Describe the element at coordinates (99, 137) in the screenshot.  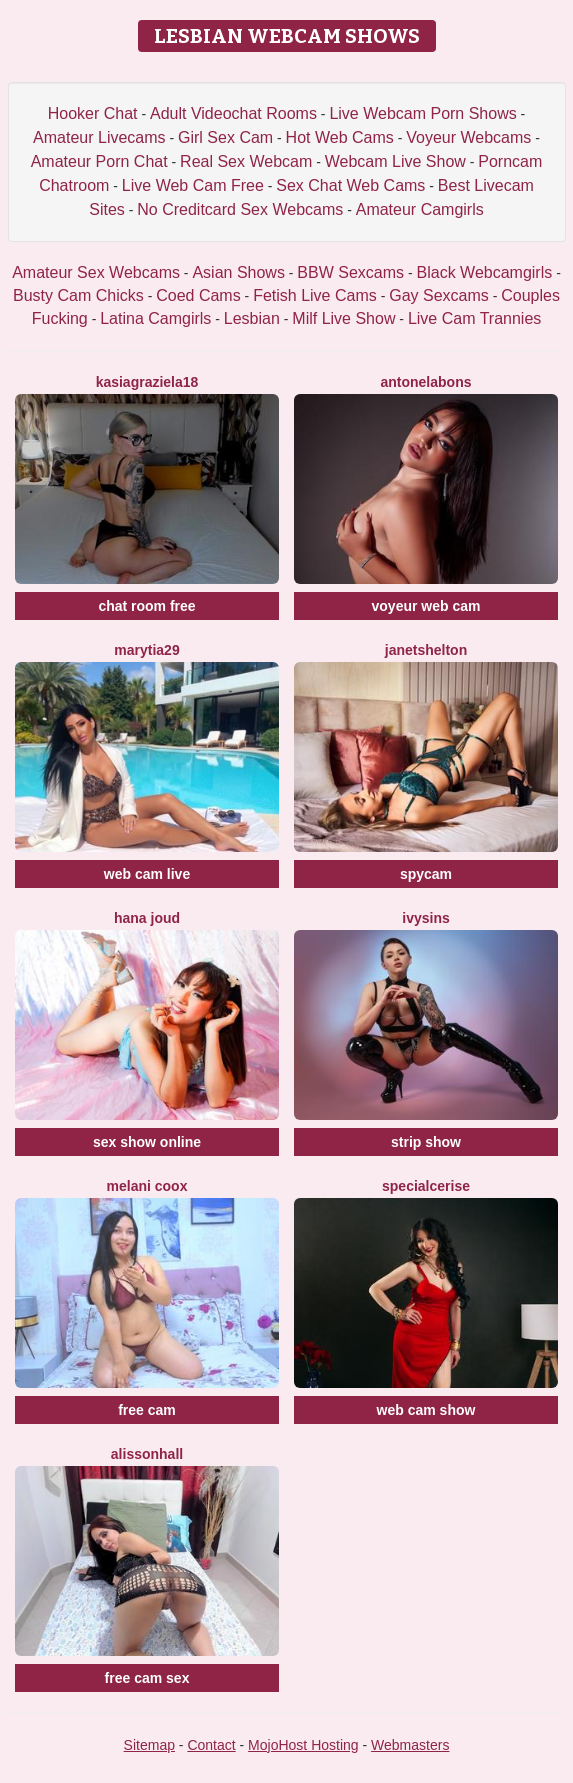
I see `Amateur Livecams` at that location.